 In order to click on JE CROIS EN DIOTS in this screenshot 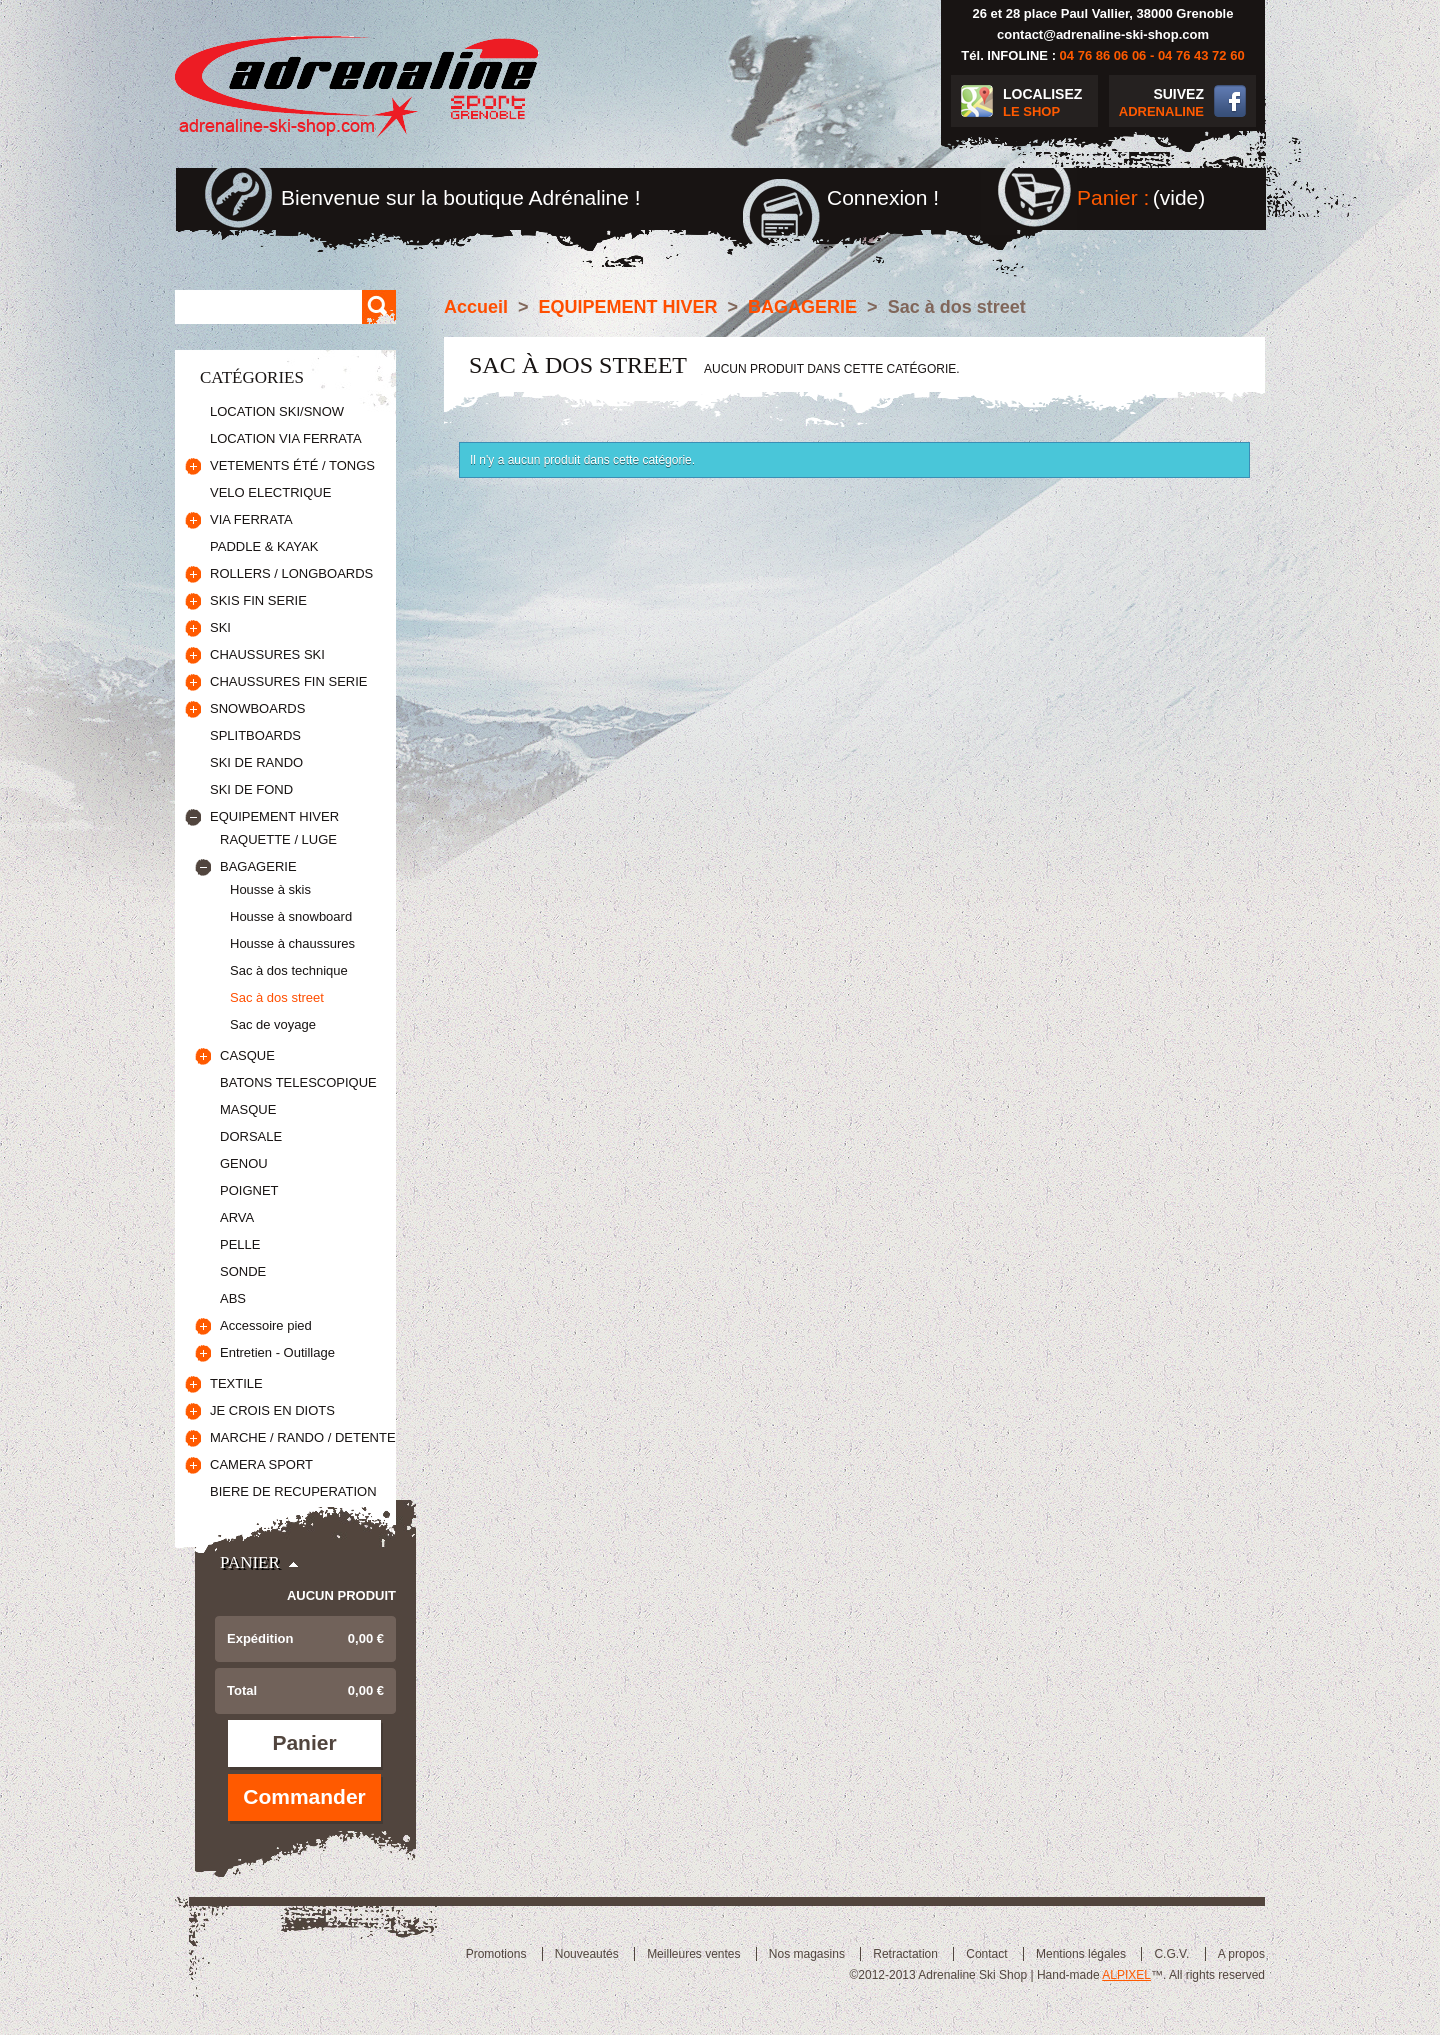, I will do `click(272, 1410)`.